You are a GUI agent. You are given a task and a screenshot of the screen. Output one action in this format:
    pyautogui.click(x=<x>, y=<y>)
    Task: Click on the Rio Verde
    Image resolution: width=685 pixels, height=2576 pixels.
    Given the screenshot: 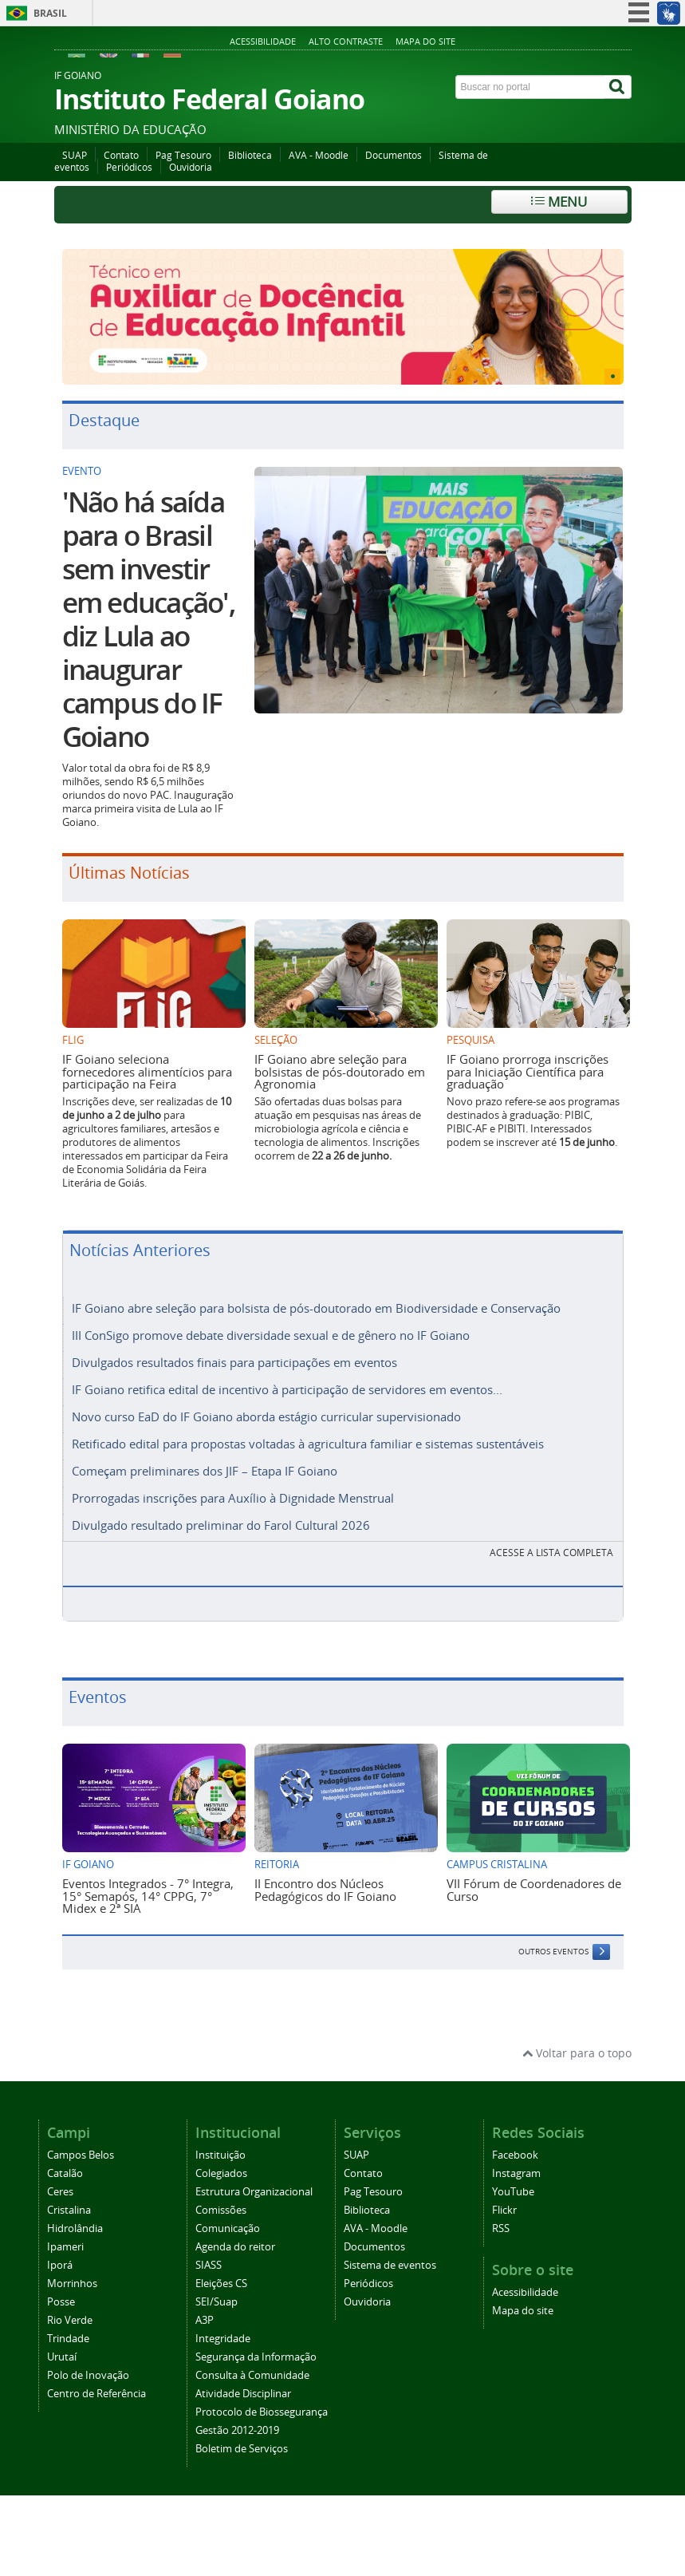 What is the action you would take?
    pyautogui.click(x=70, y=2320)
    